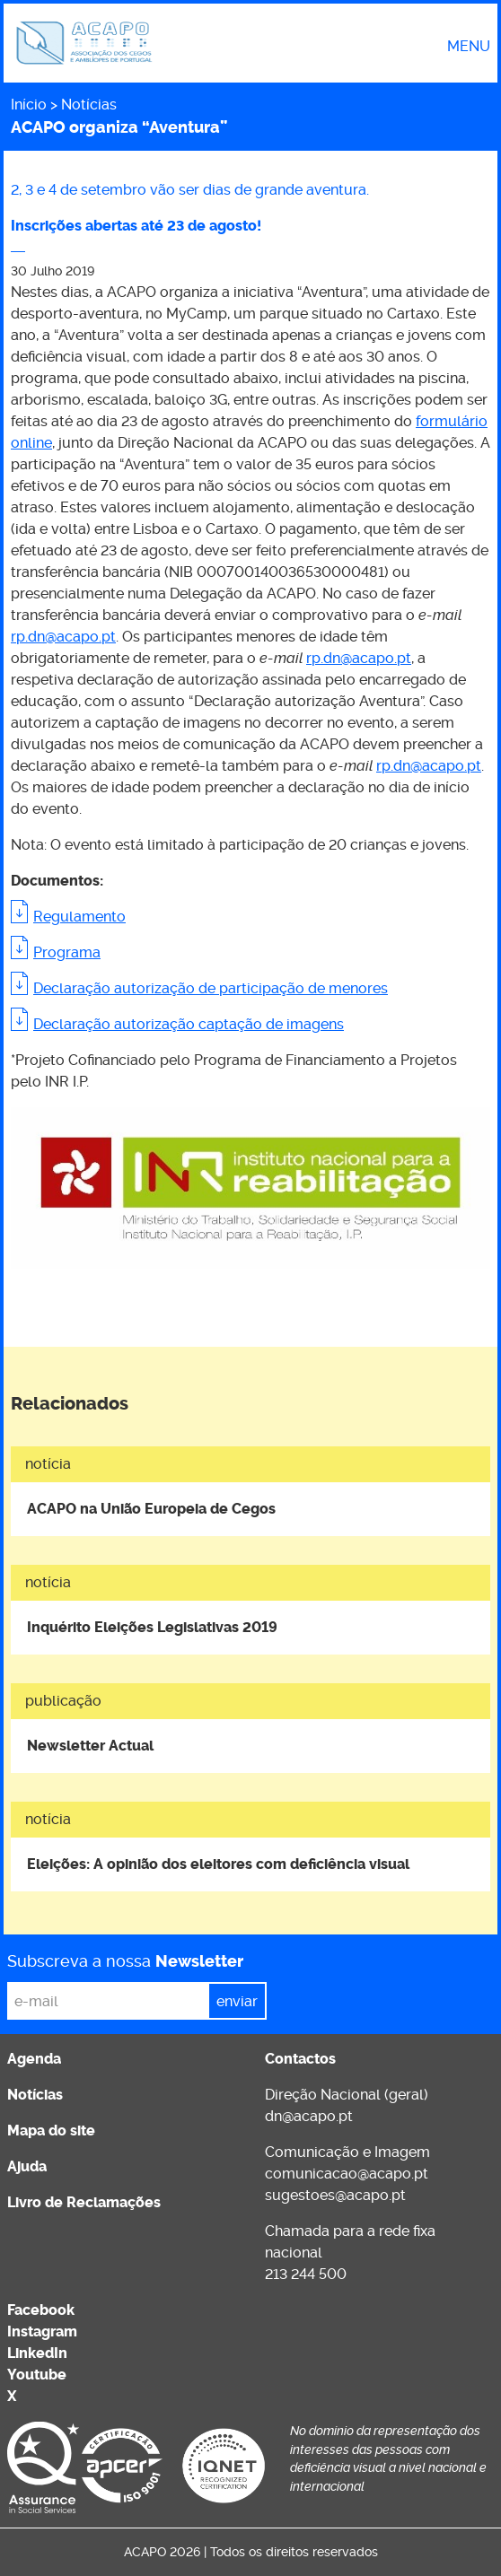  What do you see at coordinates (37, 2353) in the screenshot?
I see `LinkedIn` at bounding box center [37, 2353].